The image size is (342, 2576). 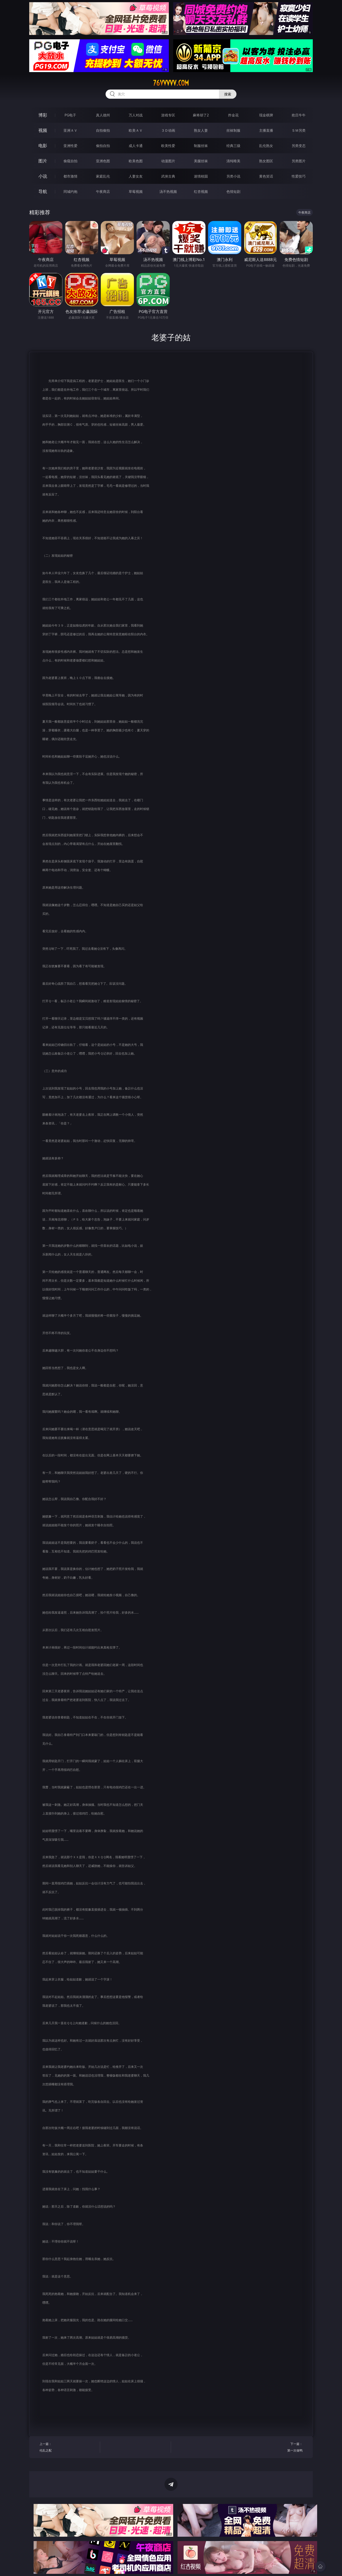 I want to click on 偷拍自拍, so click(x=103, y=145).